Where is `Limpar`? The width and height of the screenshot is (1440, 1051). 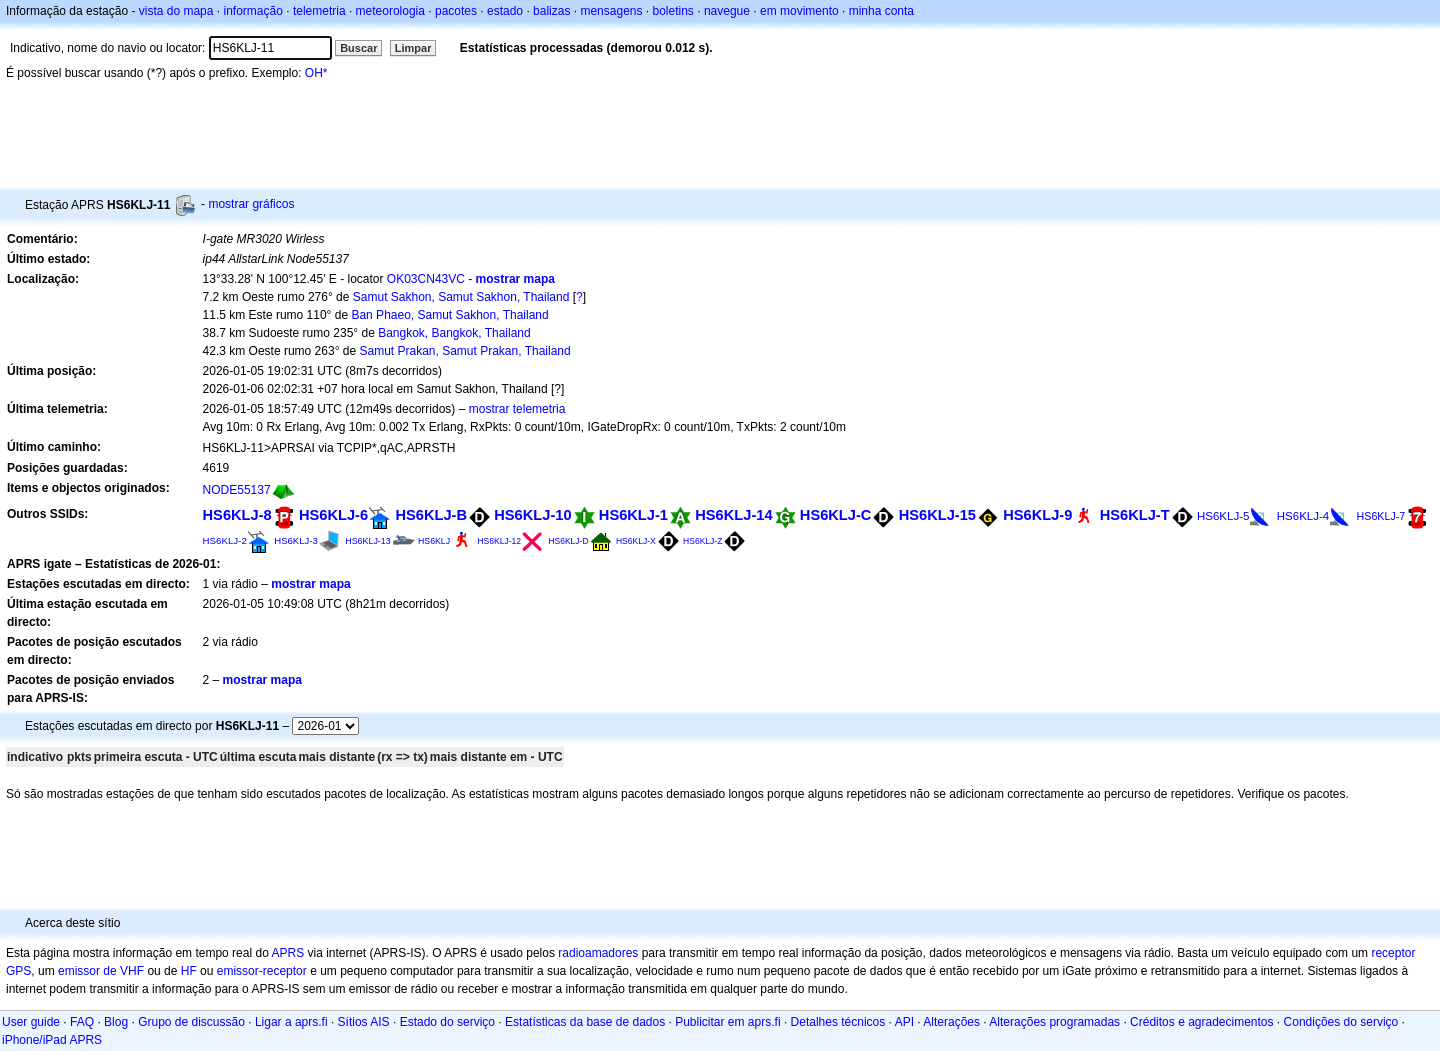
Limpar is located at coordinates (413, 48).